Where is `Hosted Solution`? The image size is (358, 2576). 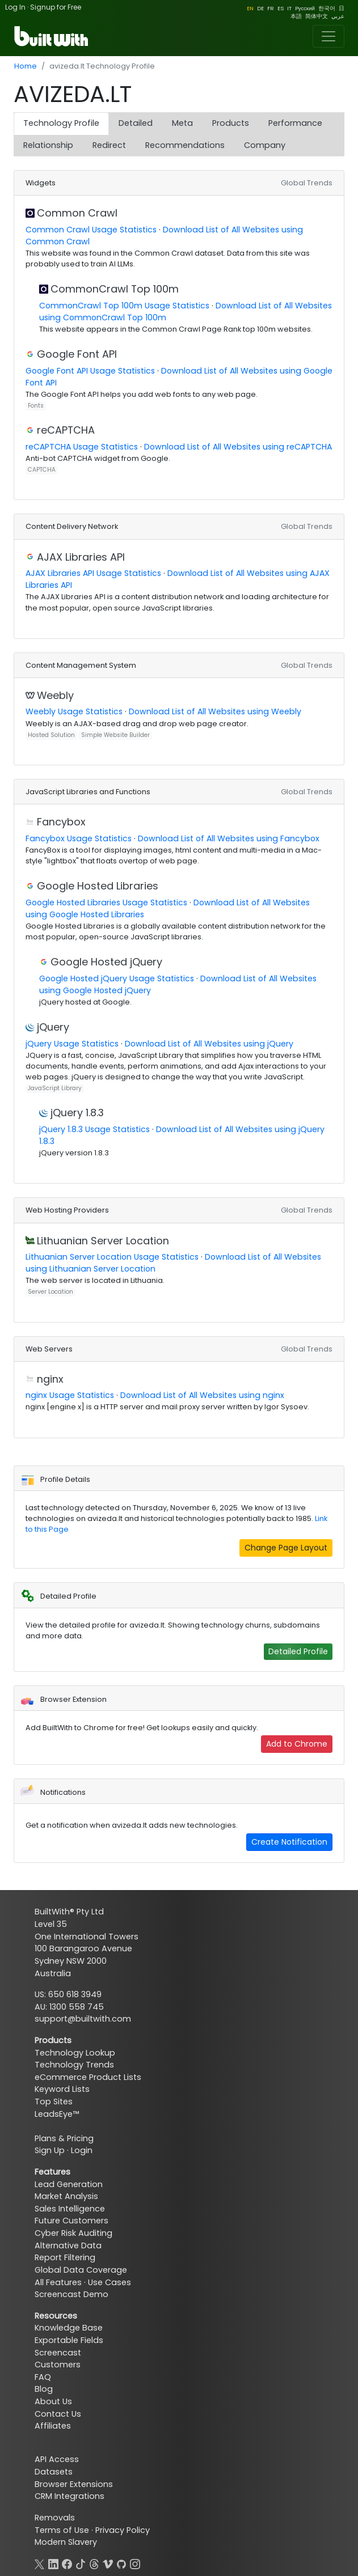 Hosted Solution is located at coordinates (51, 735).